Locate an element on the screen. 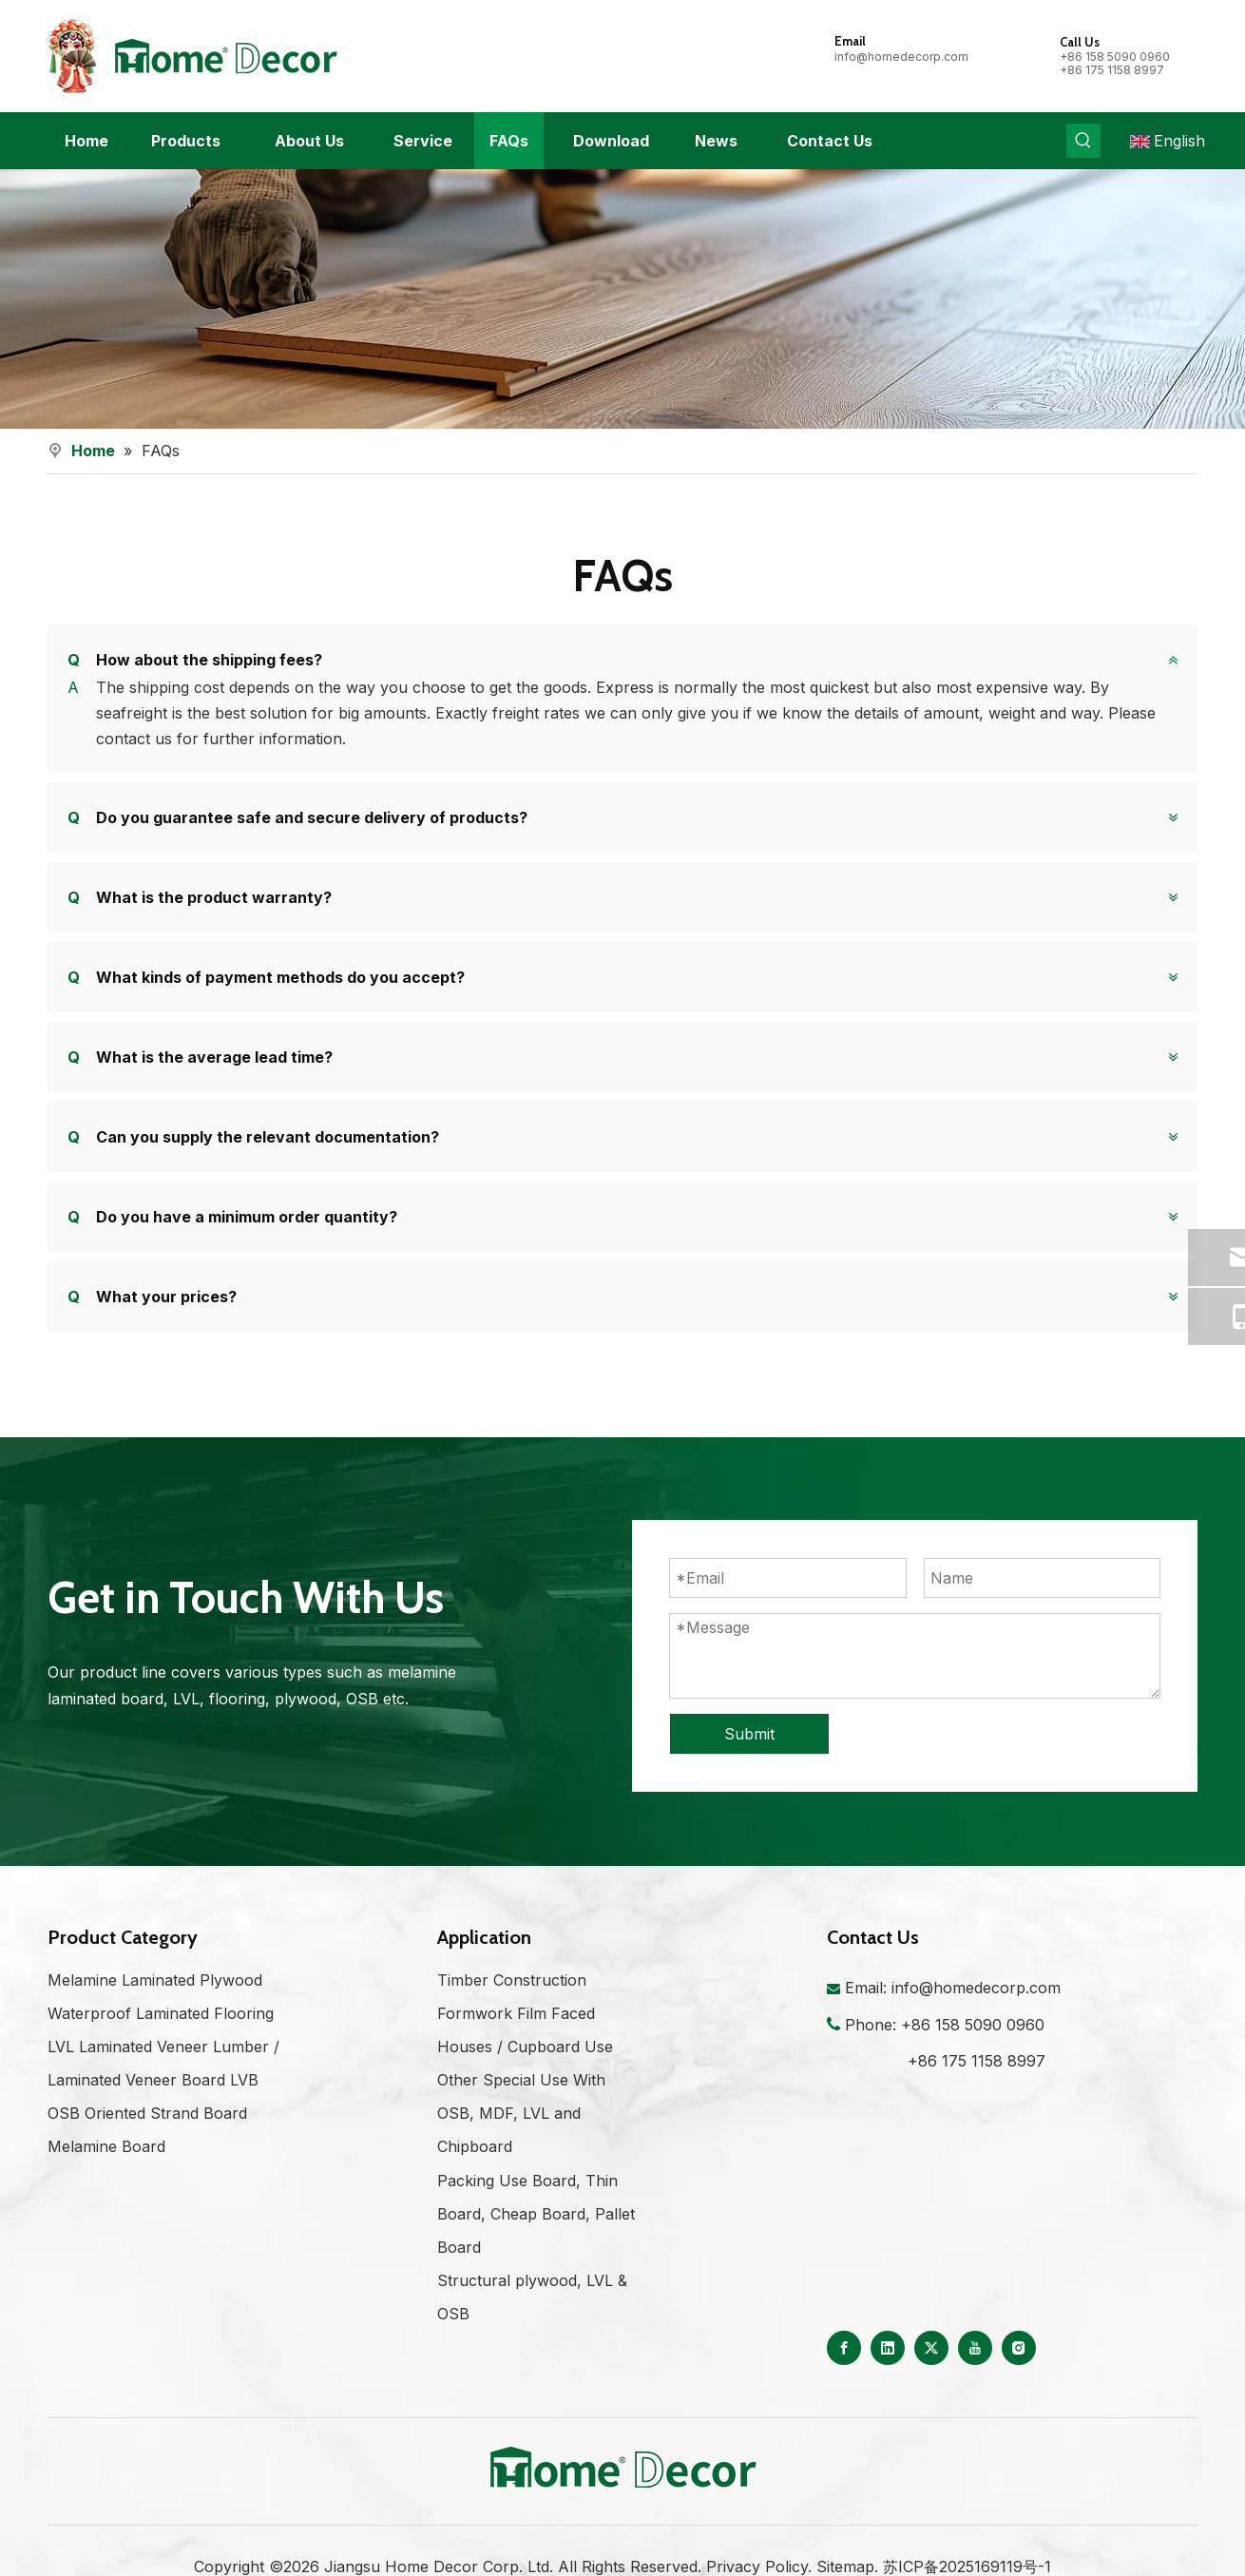 Image resolution: width=1245 pixels, height=2576 pixels. What kinds of payment methods do you accept? is located at coordinates (266, 976).